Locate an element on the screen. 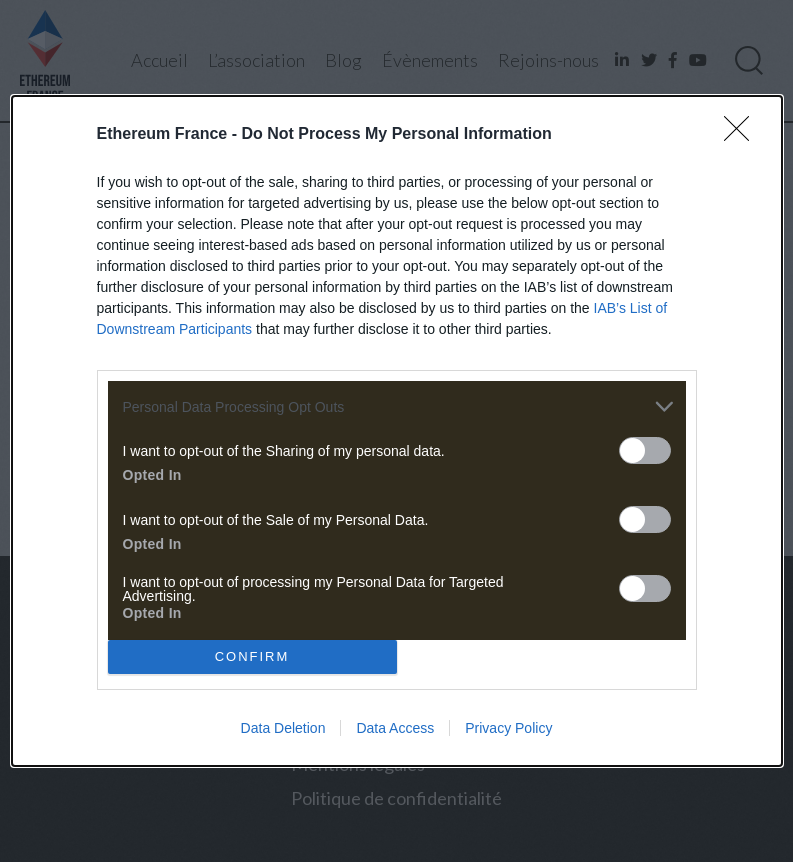 The width and height of the screenshot is (793, 862). [switch] is located at coordinates (645, 450).